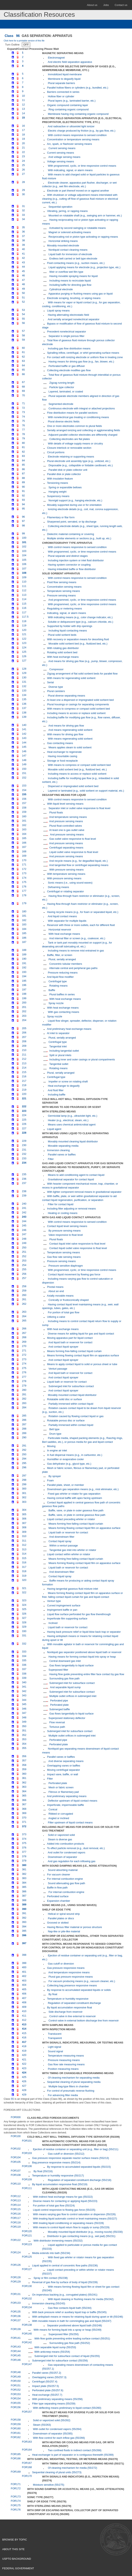 Image resolution: width=132 pixels, height=2576 pixels. I want to click on 91, so click(23, 491).